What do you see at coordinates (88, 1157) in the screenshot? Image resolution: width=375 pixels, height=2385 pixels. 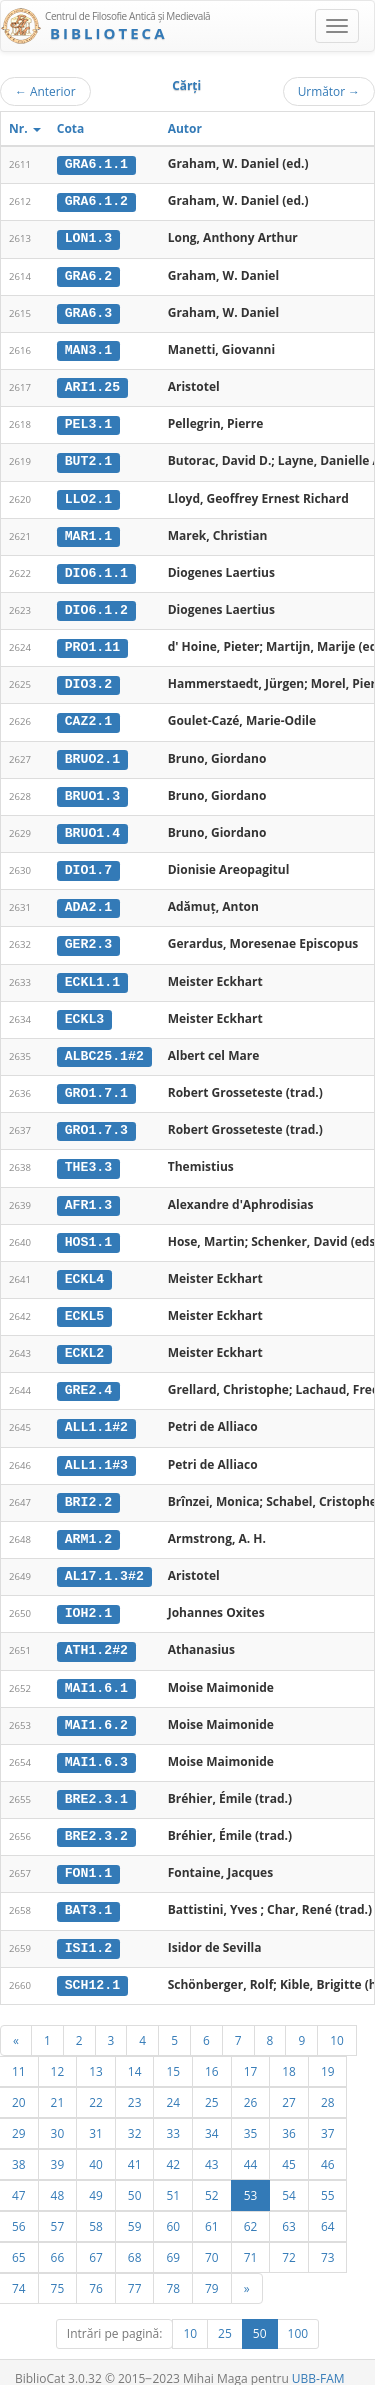 I see `THE3.3` at bounding box center [88, 1157].